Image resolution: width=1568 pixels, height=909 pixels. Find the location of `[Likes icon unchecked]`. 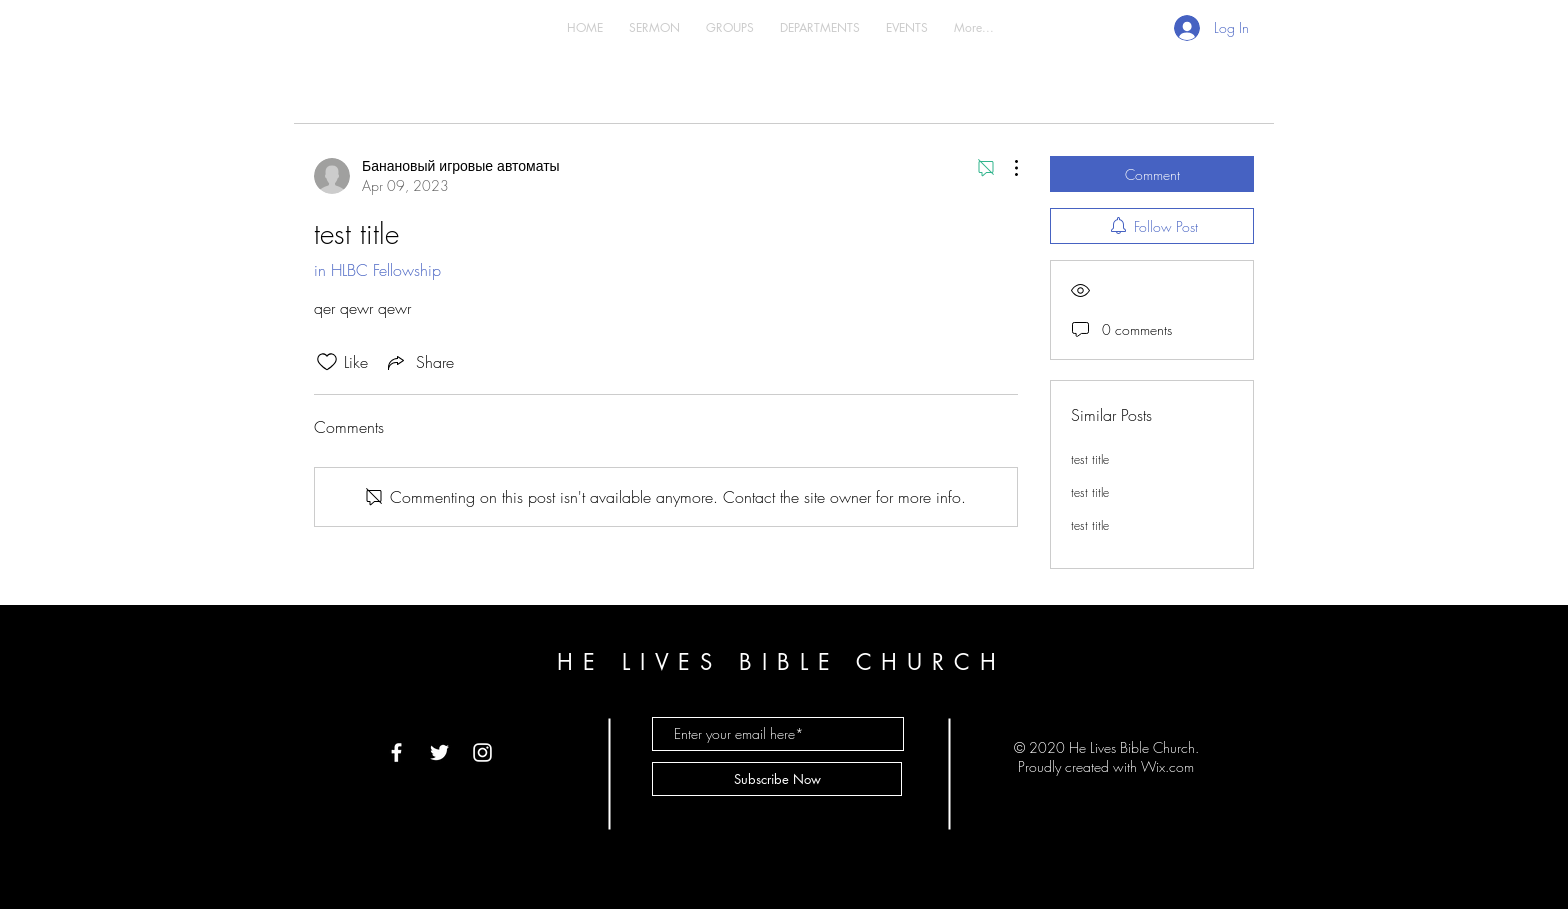

[Likes icon unchecked] is located at coordinates (327, 362).